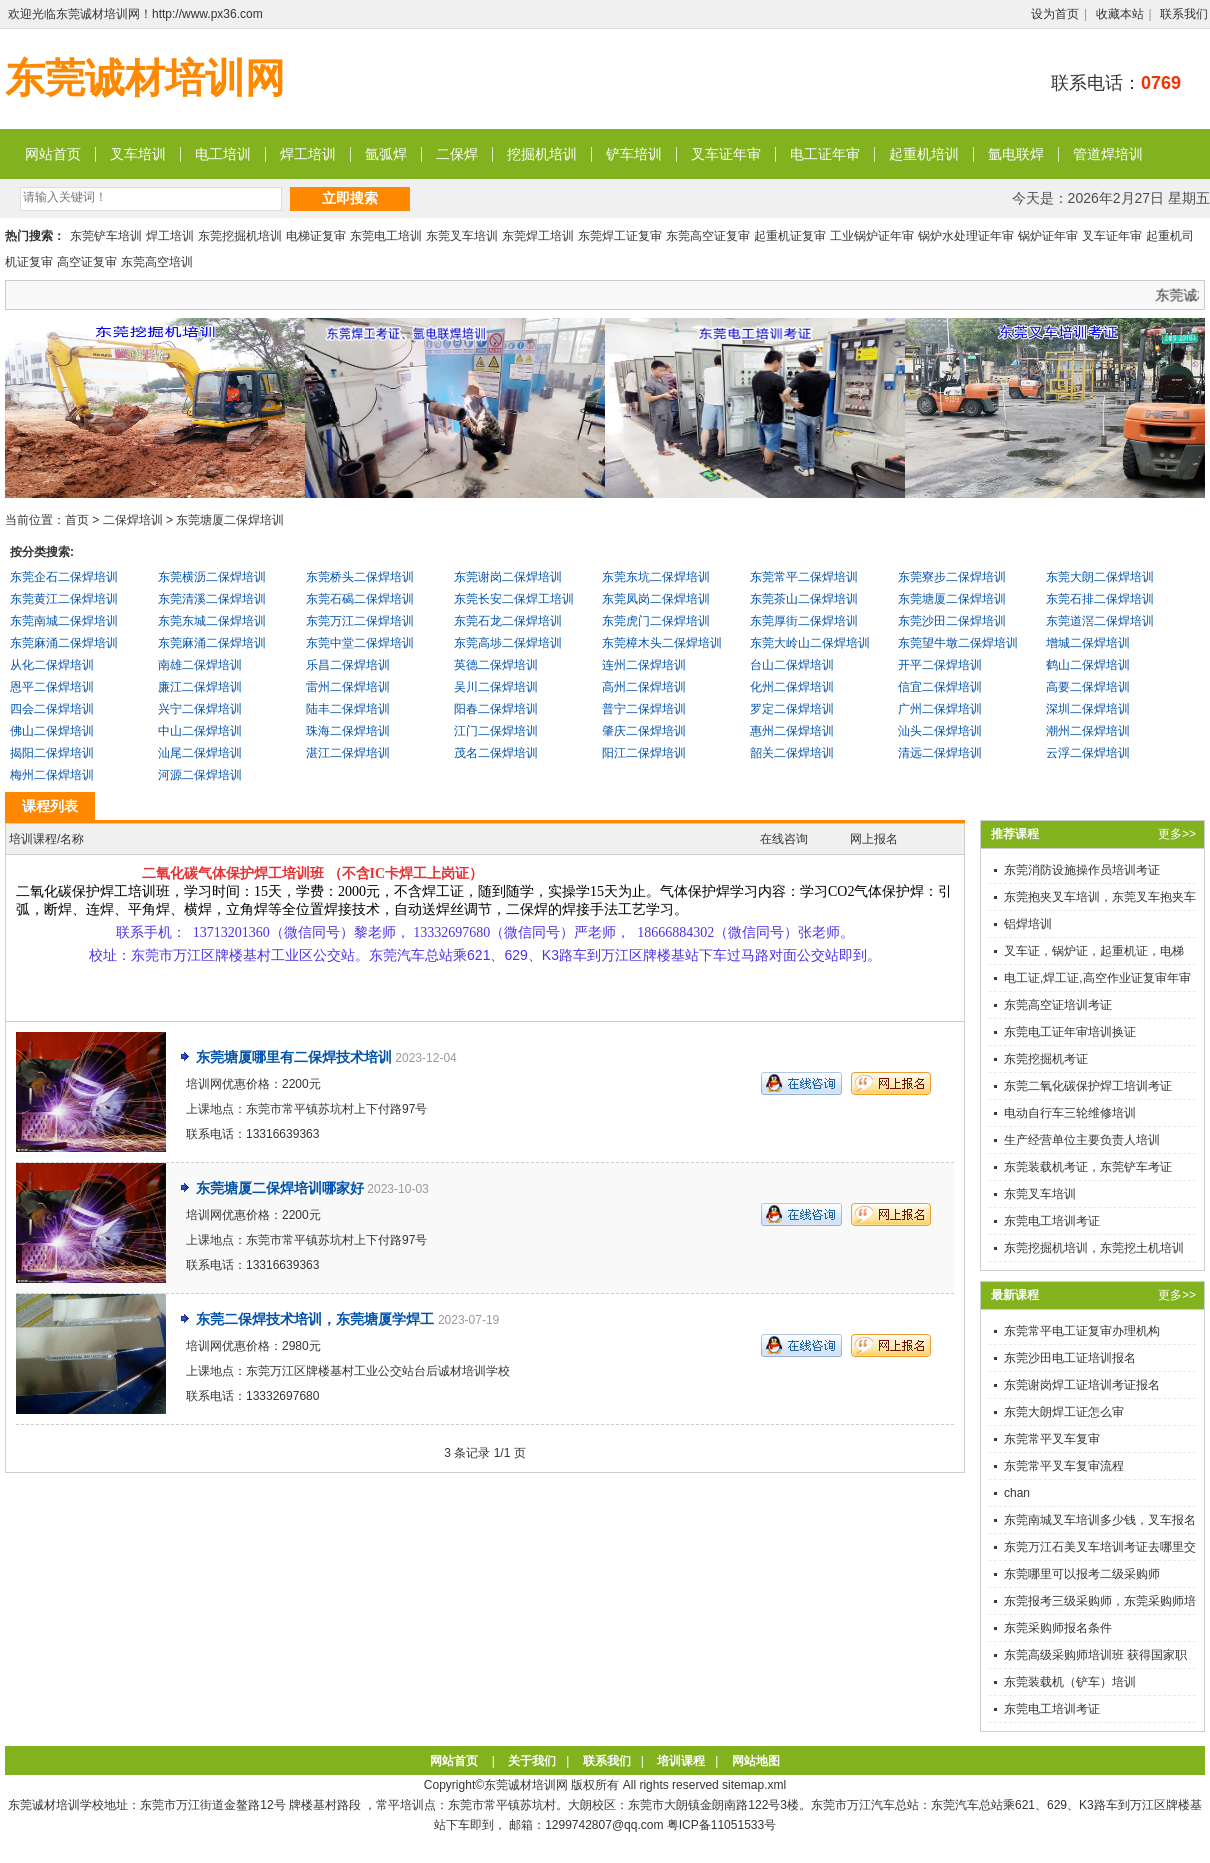  I want to click on 粤ICP备11051533号, so click(721, 1825).